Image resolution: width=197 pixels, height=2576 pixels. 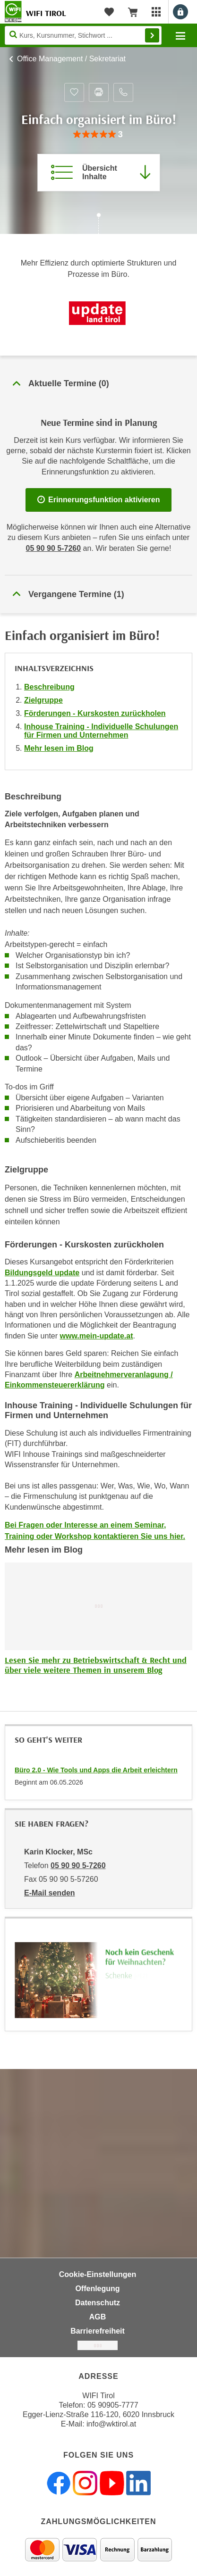 What do you see at coordinates (98, 172) in the screenshot?
I see `[Zur Kursbeschreibung springen]` at bounding box center [98, 172].